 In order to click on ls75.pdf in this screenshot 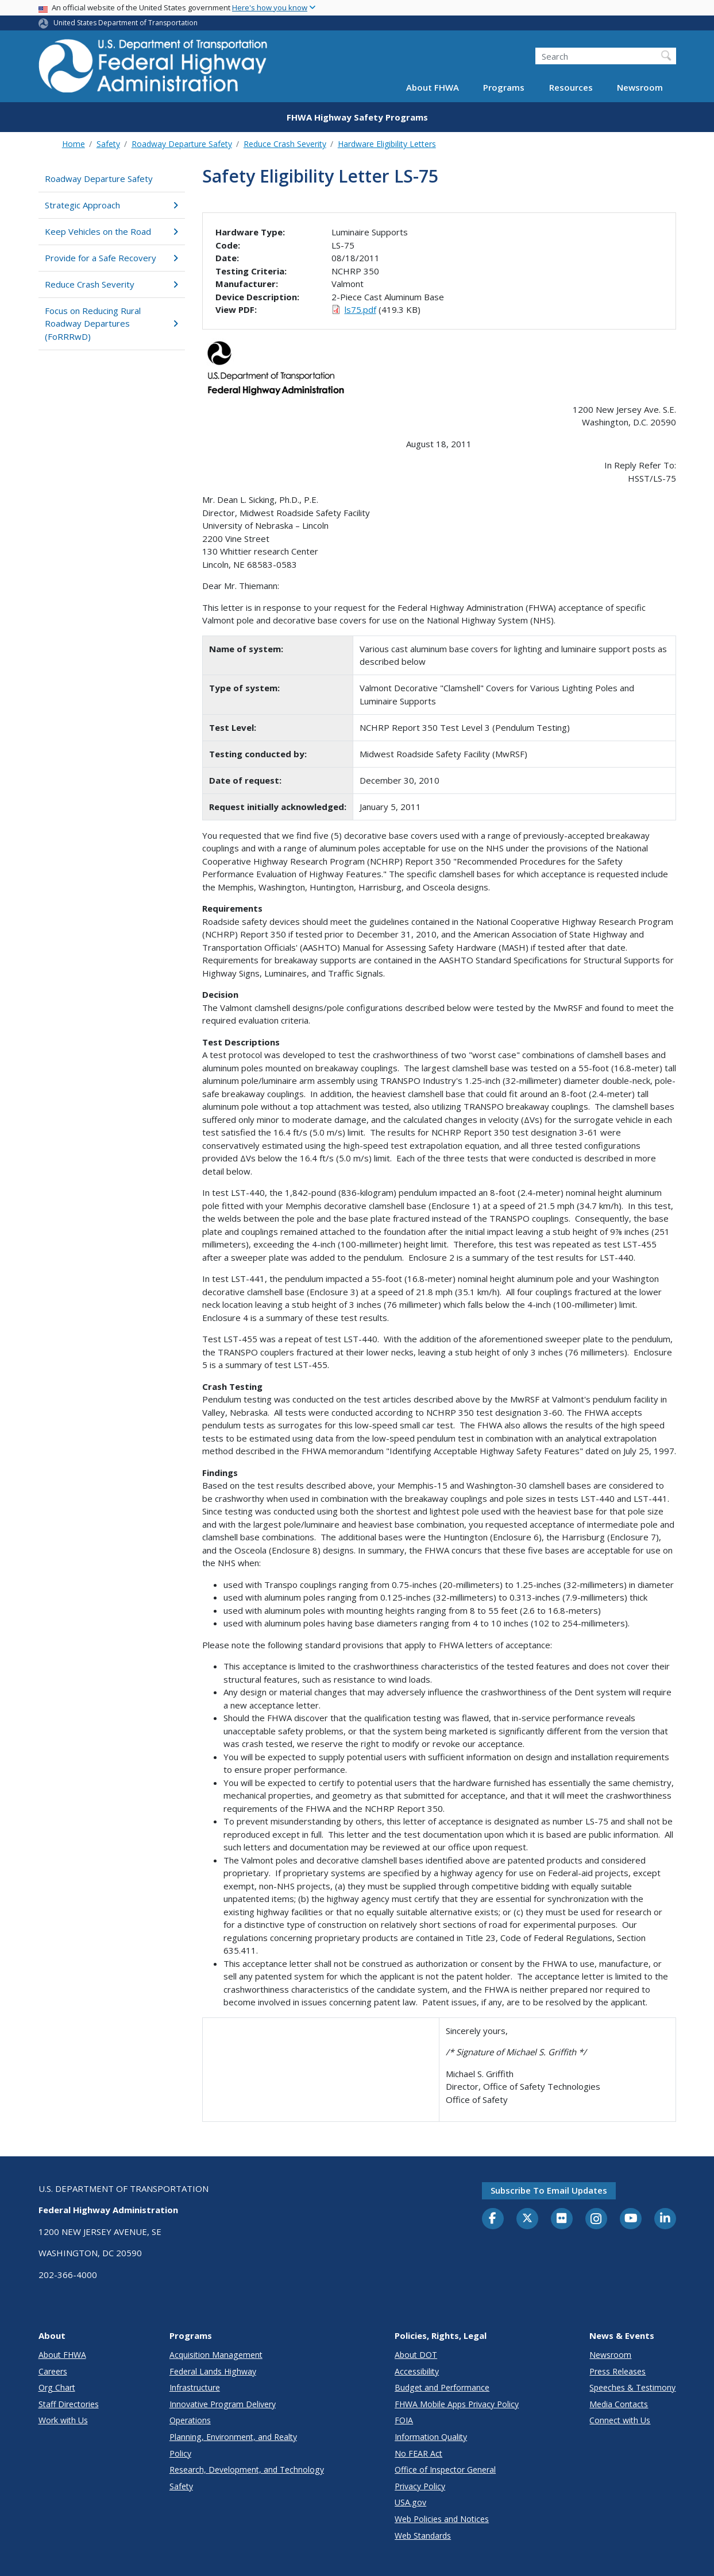, I will do `click(360, 309)`.